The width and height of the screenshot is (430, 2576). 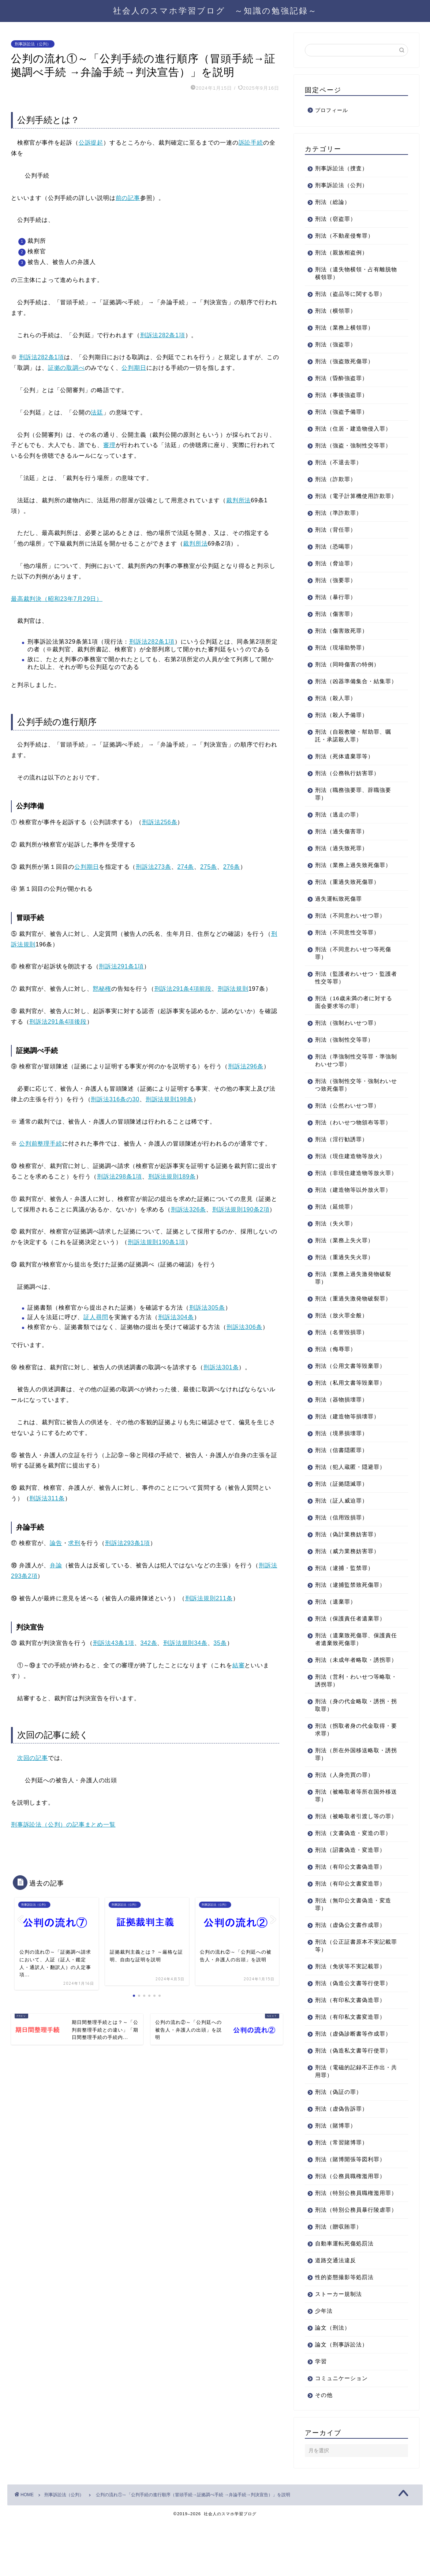 What do you see at coordinates (350, 2260) in the screenshot?
I see `刑法（特別公務員暴行陵虐罪）` at bounding box center [350, 2260].